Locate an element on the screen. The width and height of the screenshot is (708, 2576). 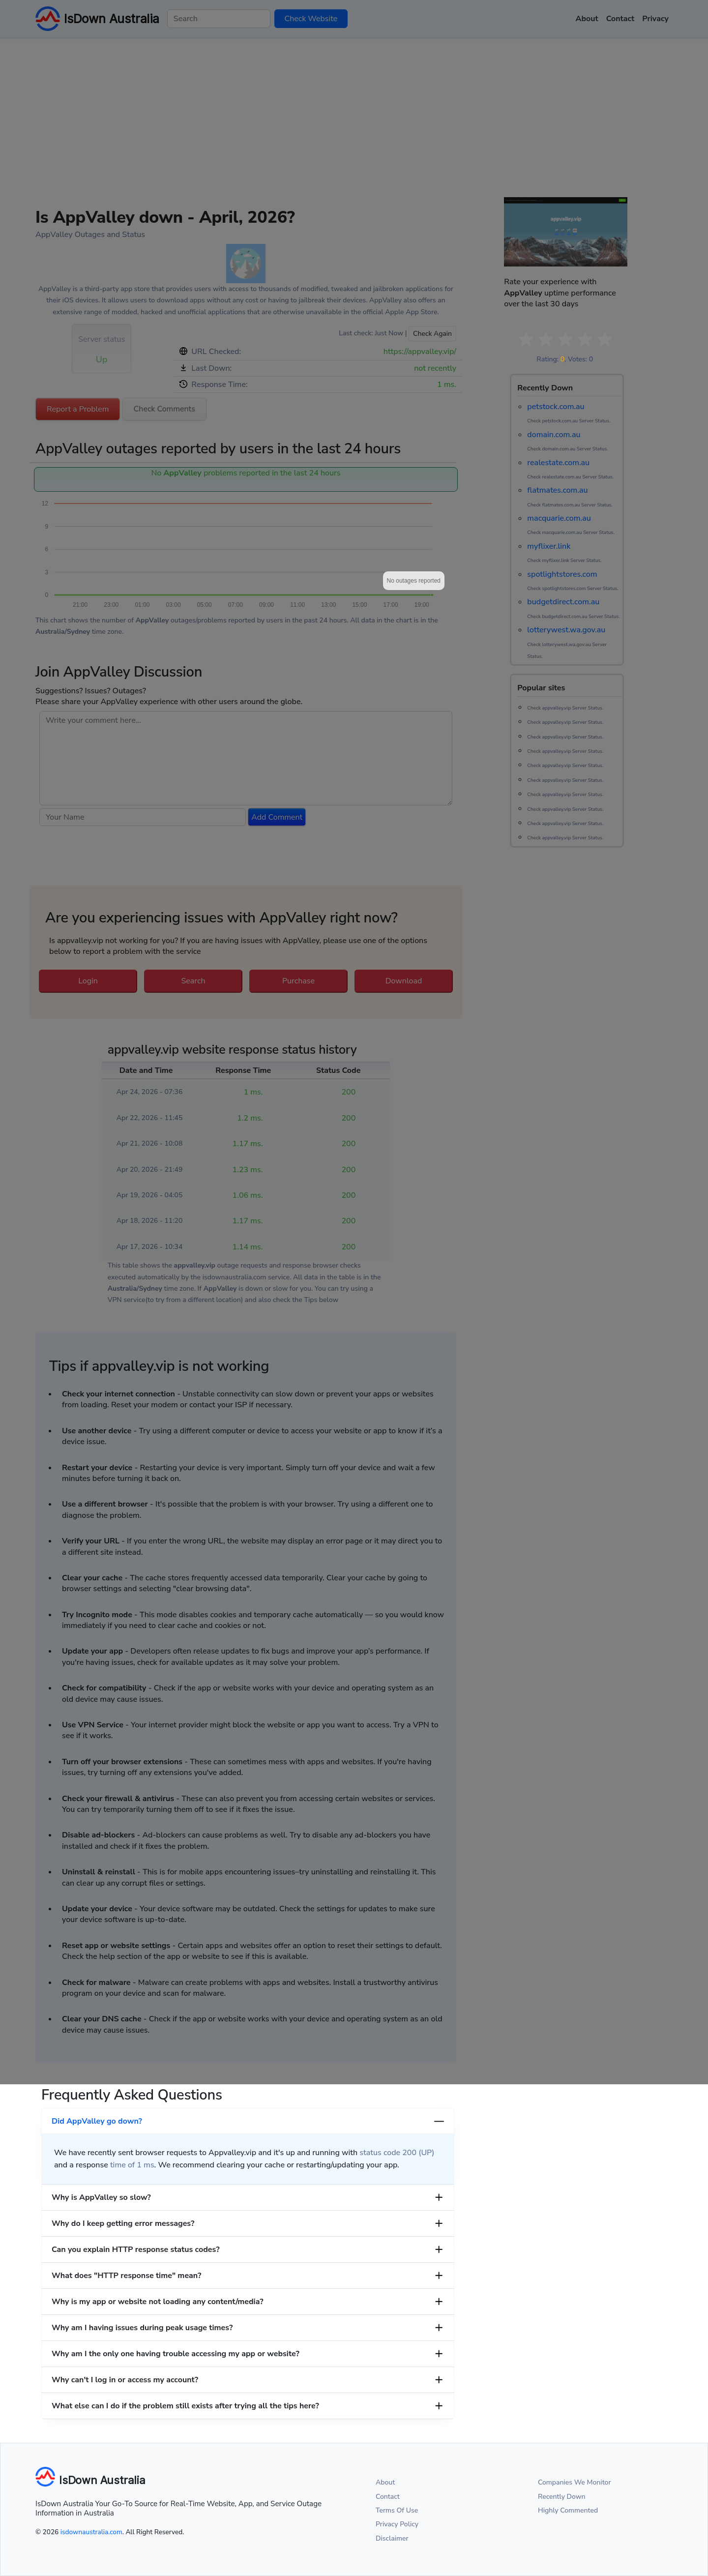
Contact is located at coordinates (388, 2496).